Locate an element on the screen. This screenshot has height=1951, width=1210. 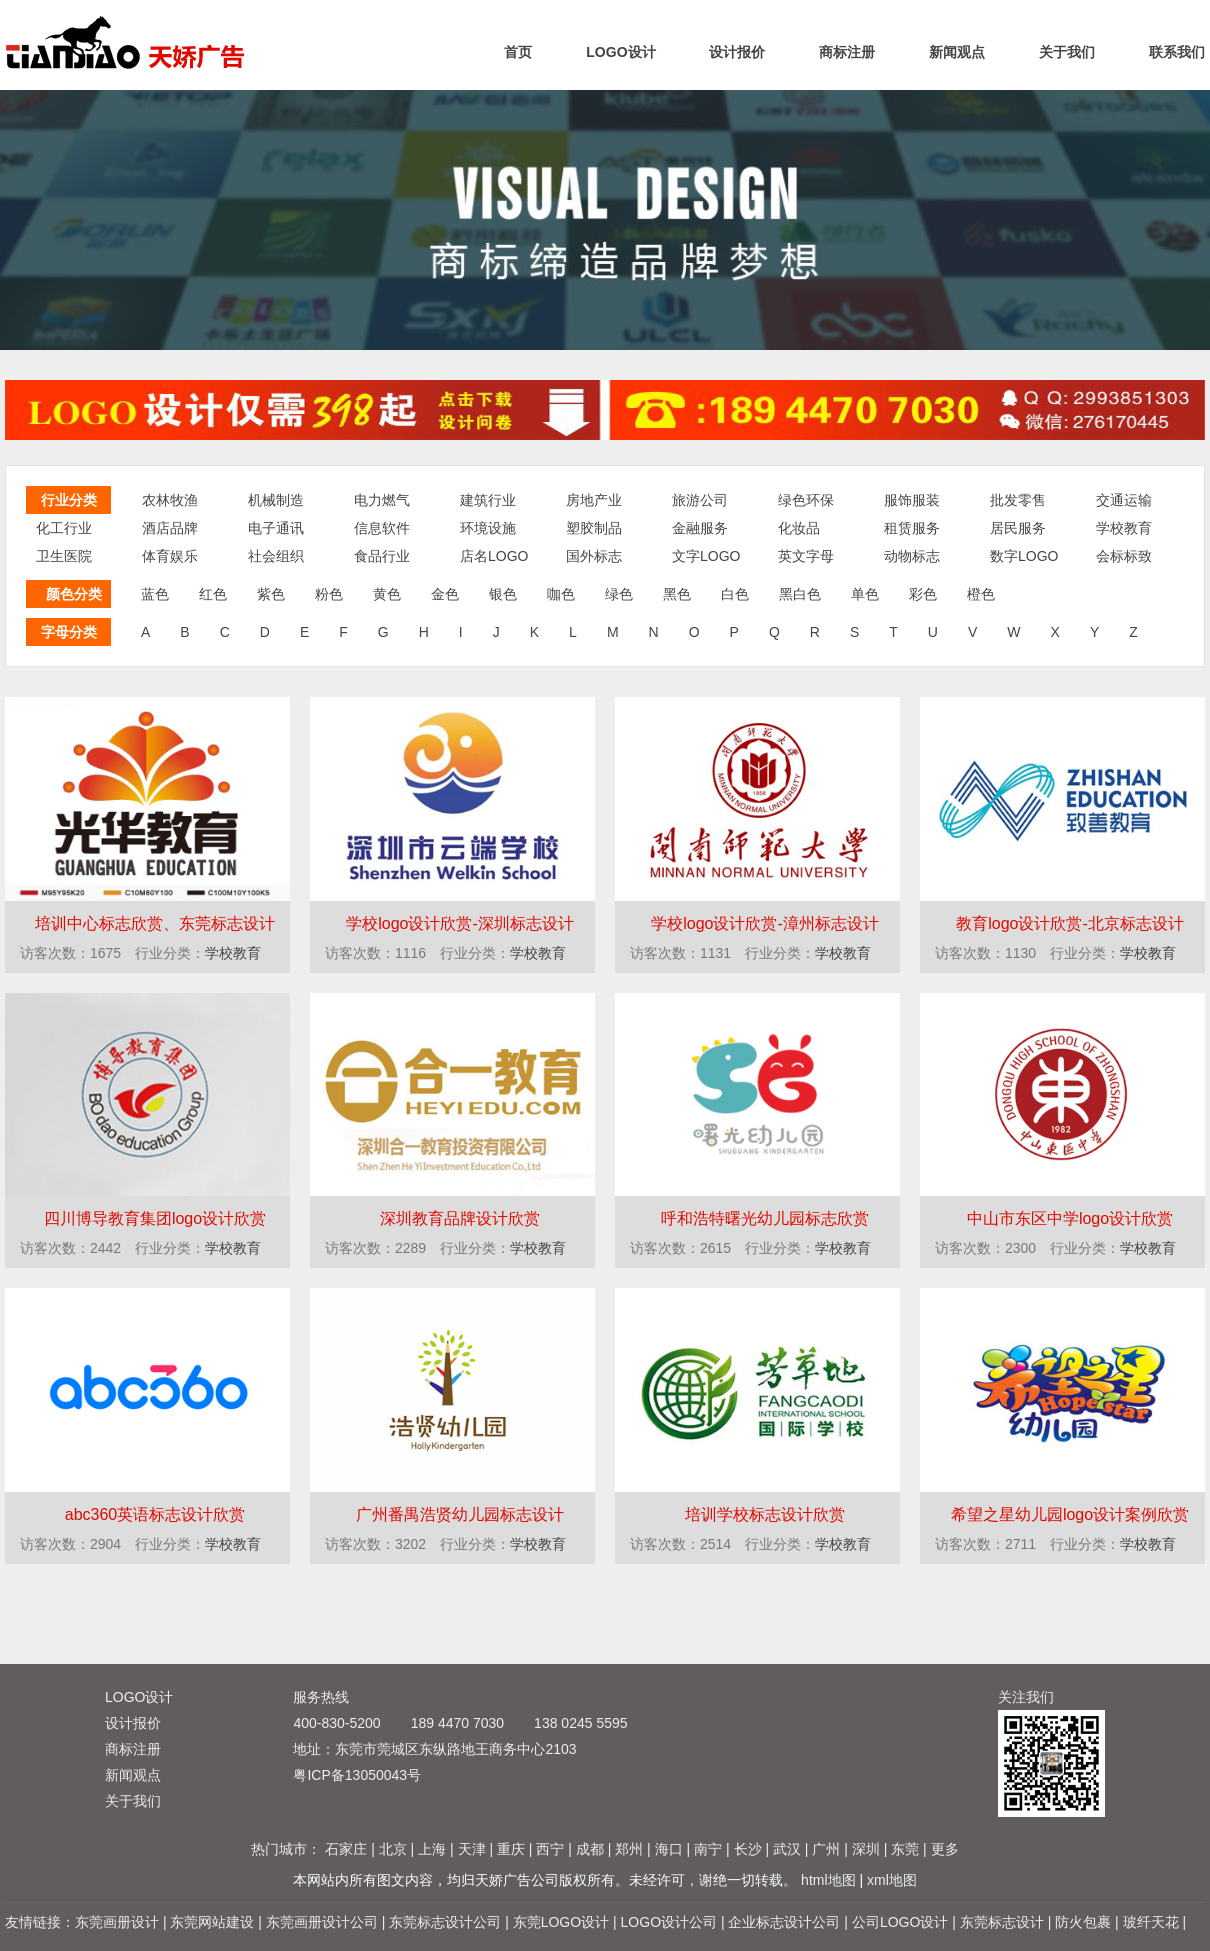
商标注册 is located at coordinates (847, 52).